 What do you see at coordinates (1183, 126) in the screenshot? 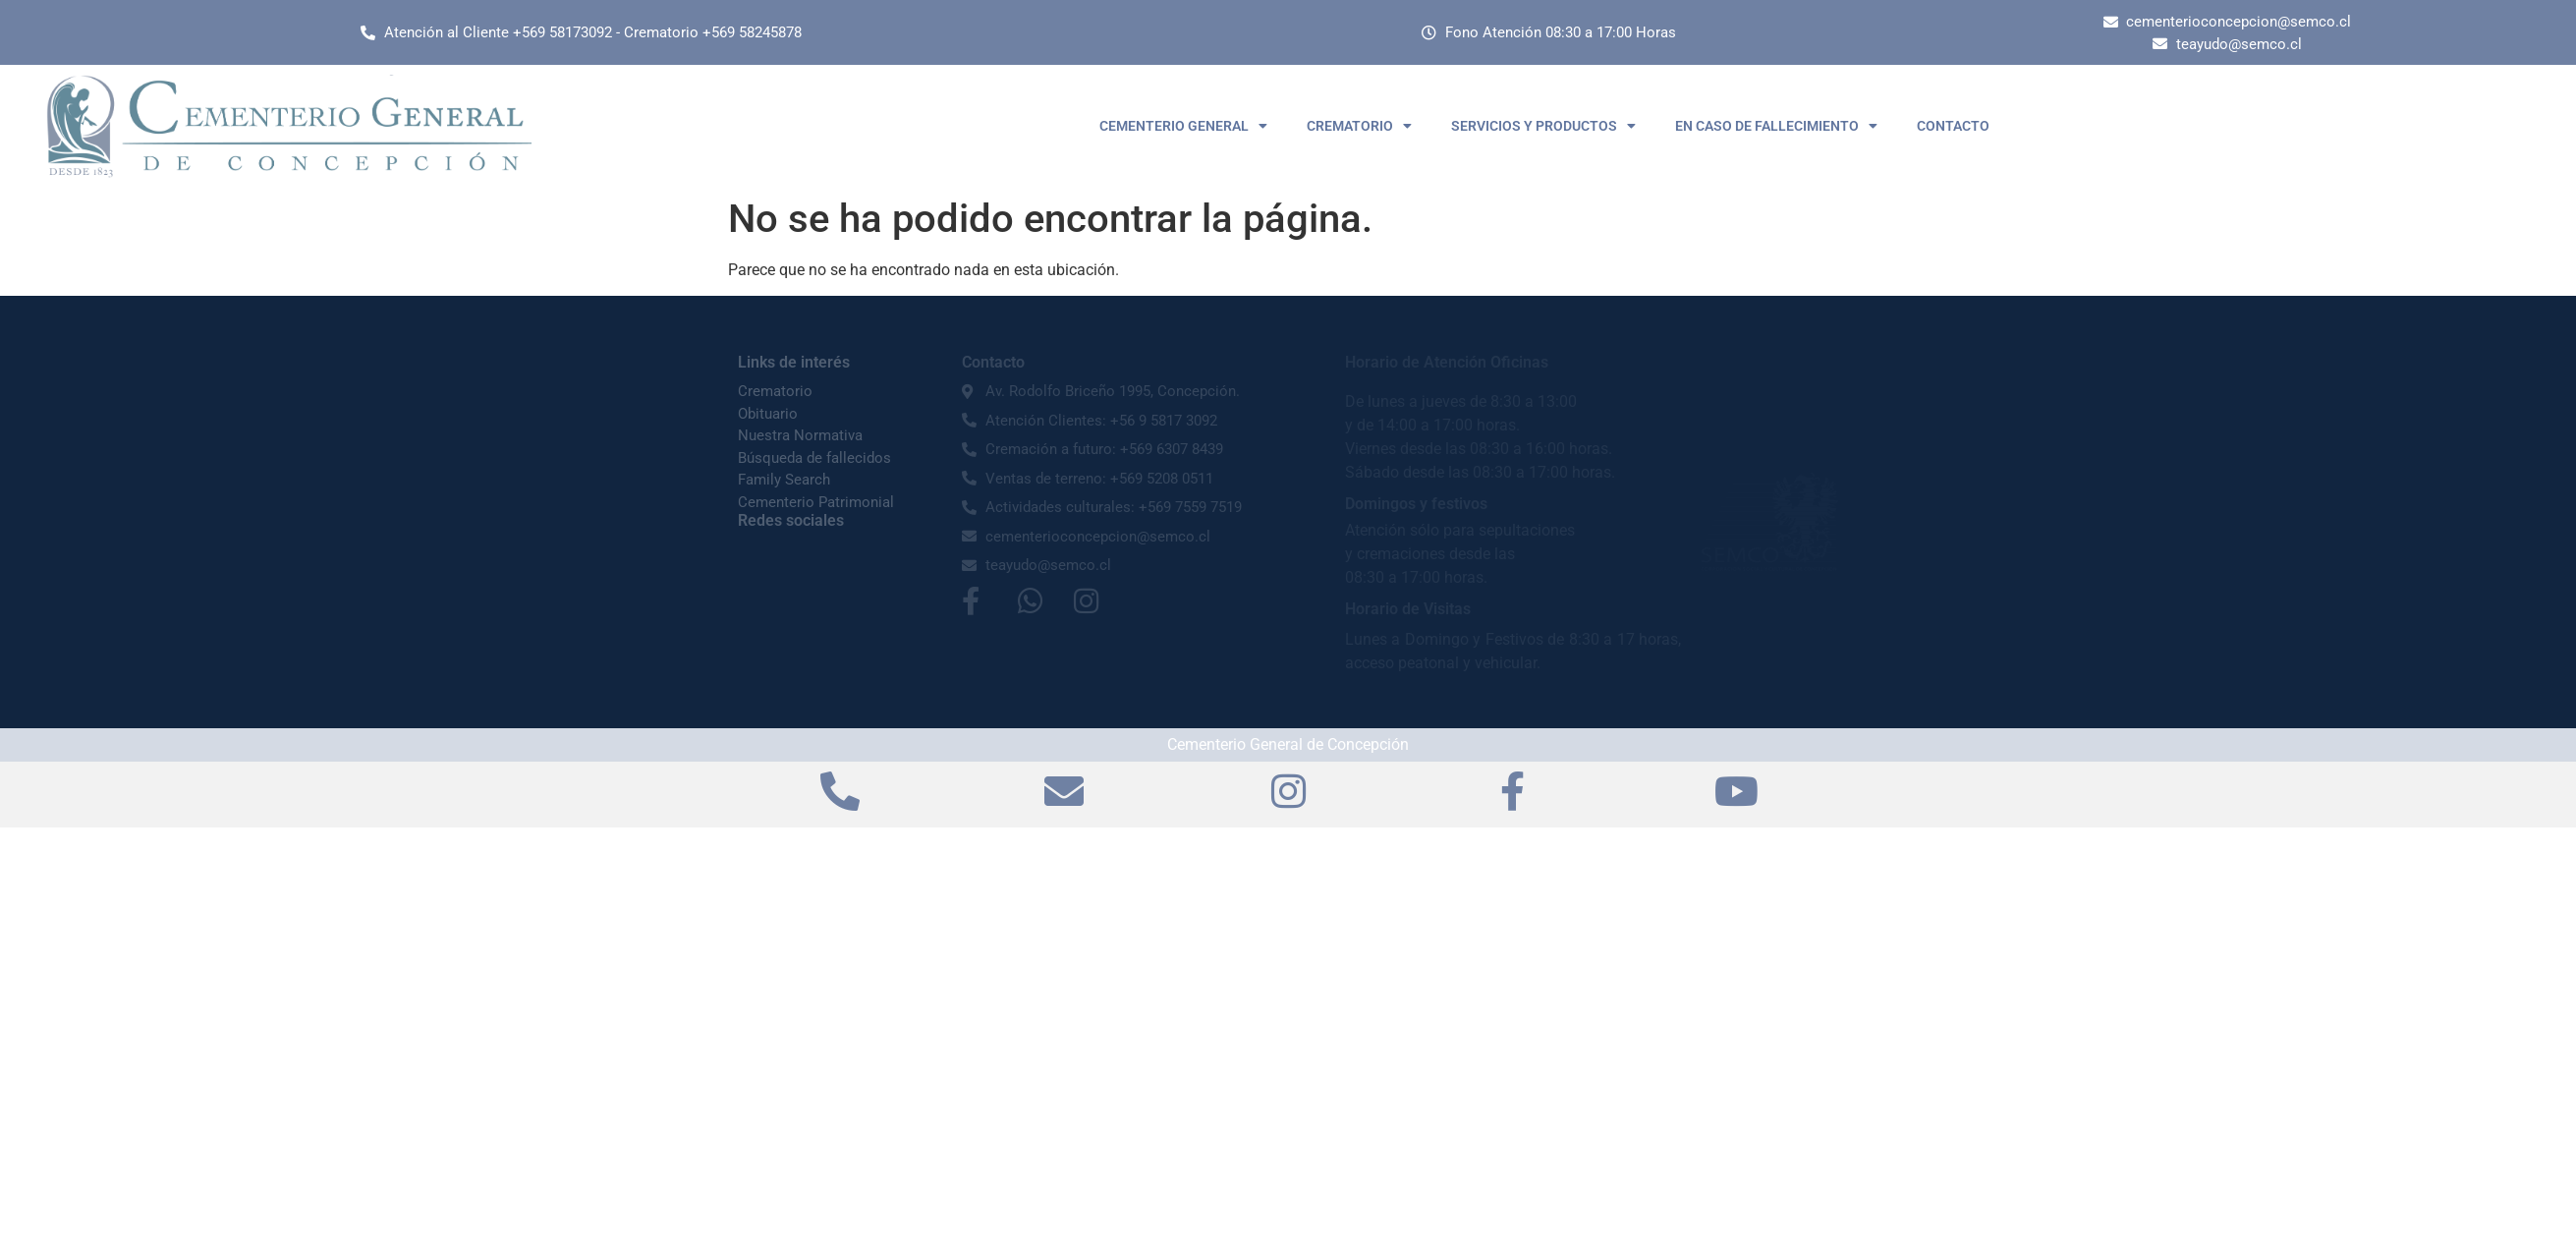
I see `CEMENTERIO GENERAL` at bounding box center [1183, 126].